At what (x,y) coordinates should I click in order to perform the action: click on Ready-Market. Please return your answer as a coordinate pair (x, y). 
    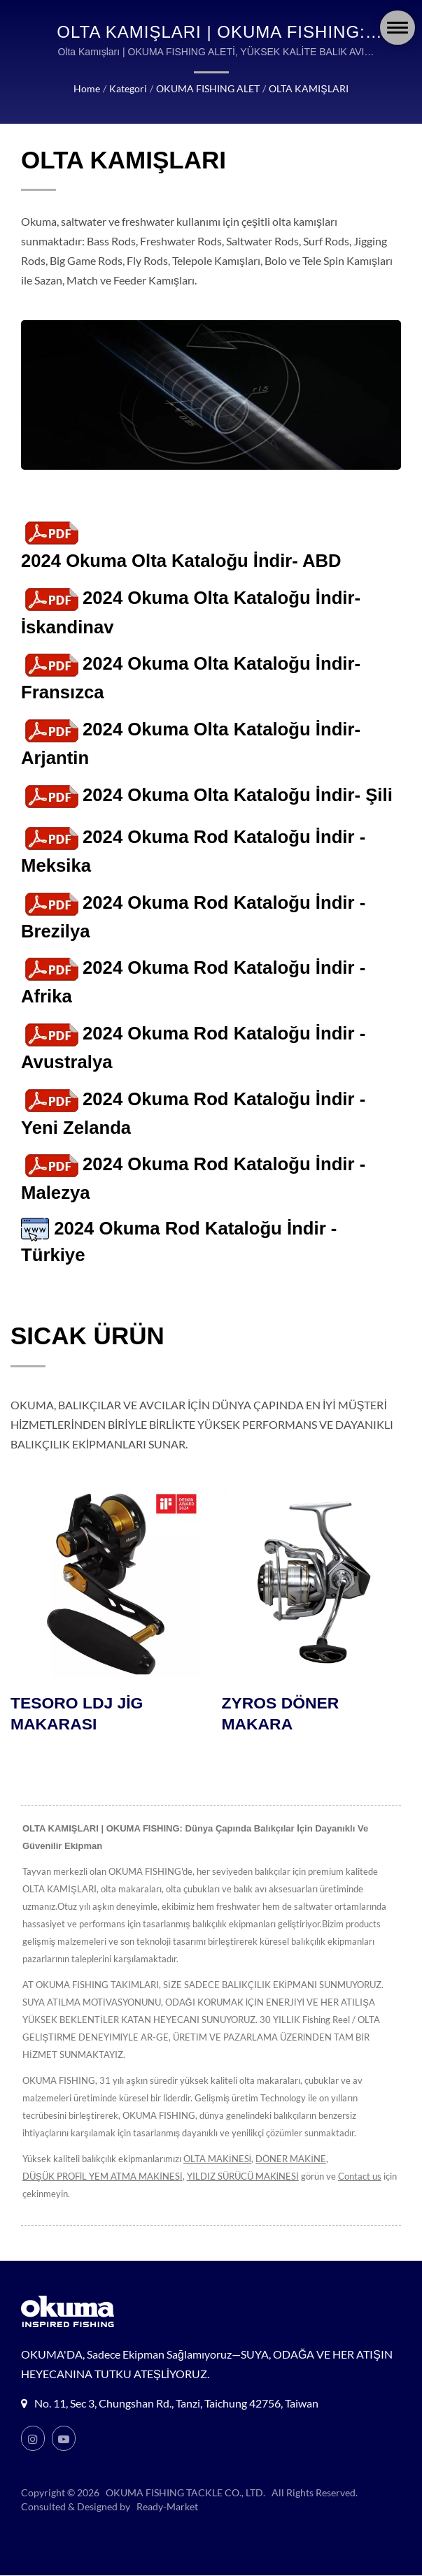
    Looking at the image, I should click on (167, 2507).